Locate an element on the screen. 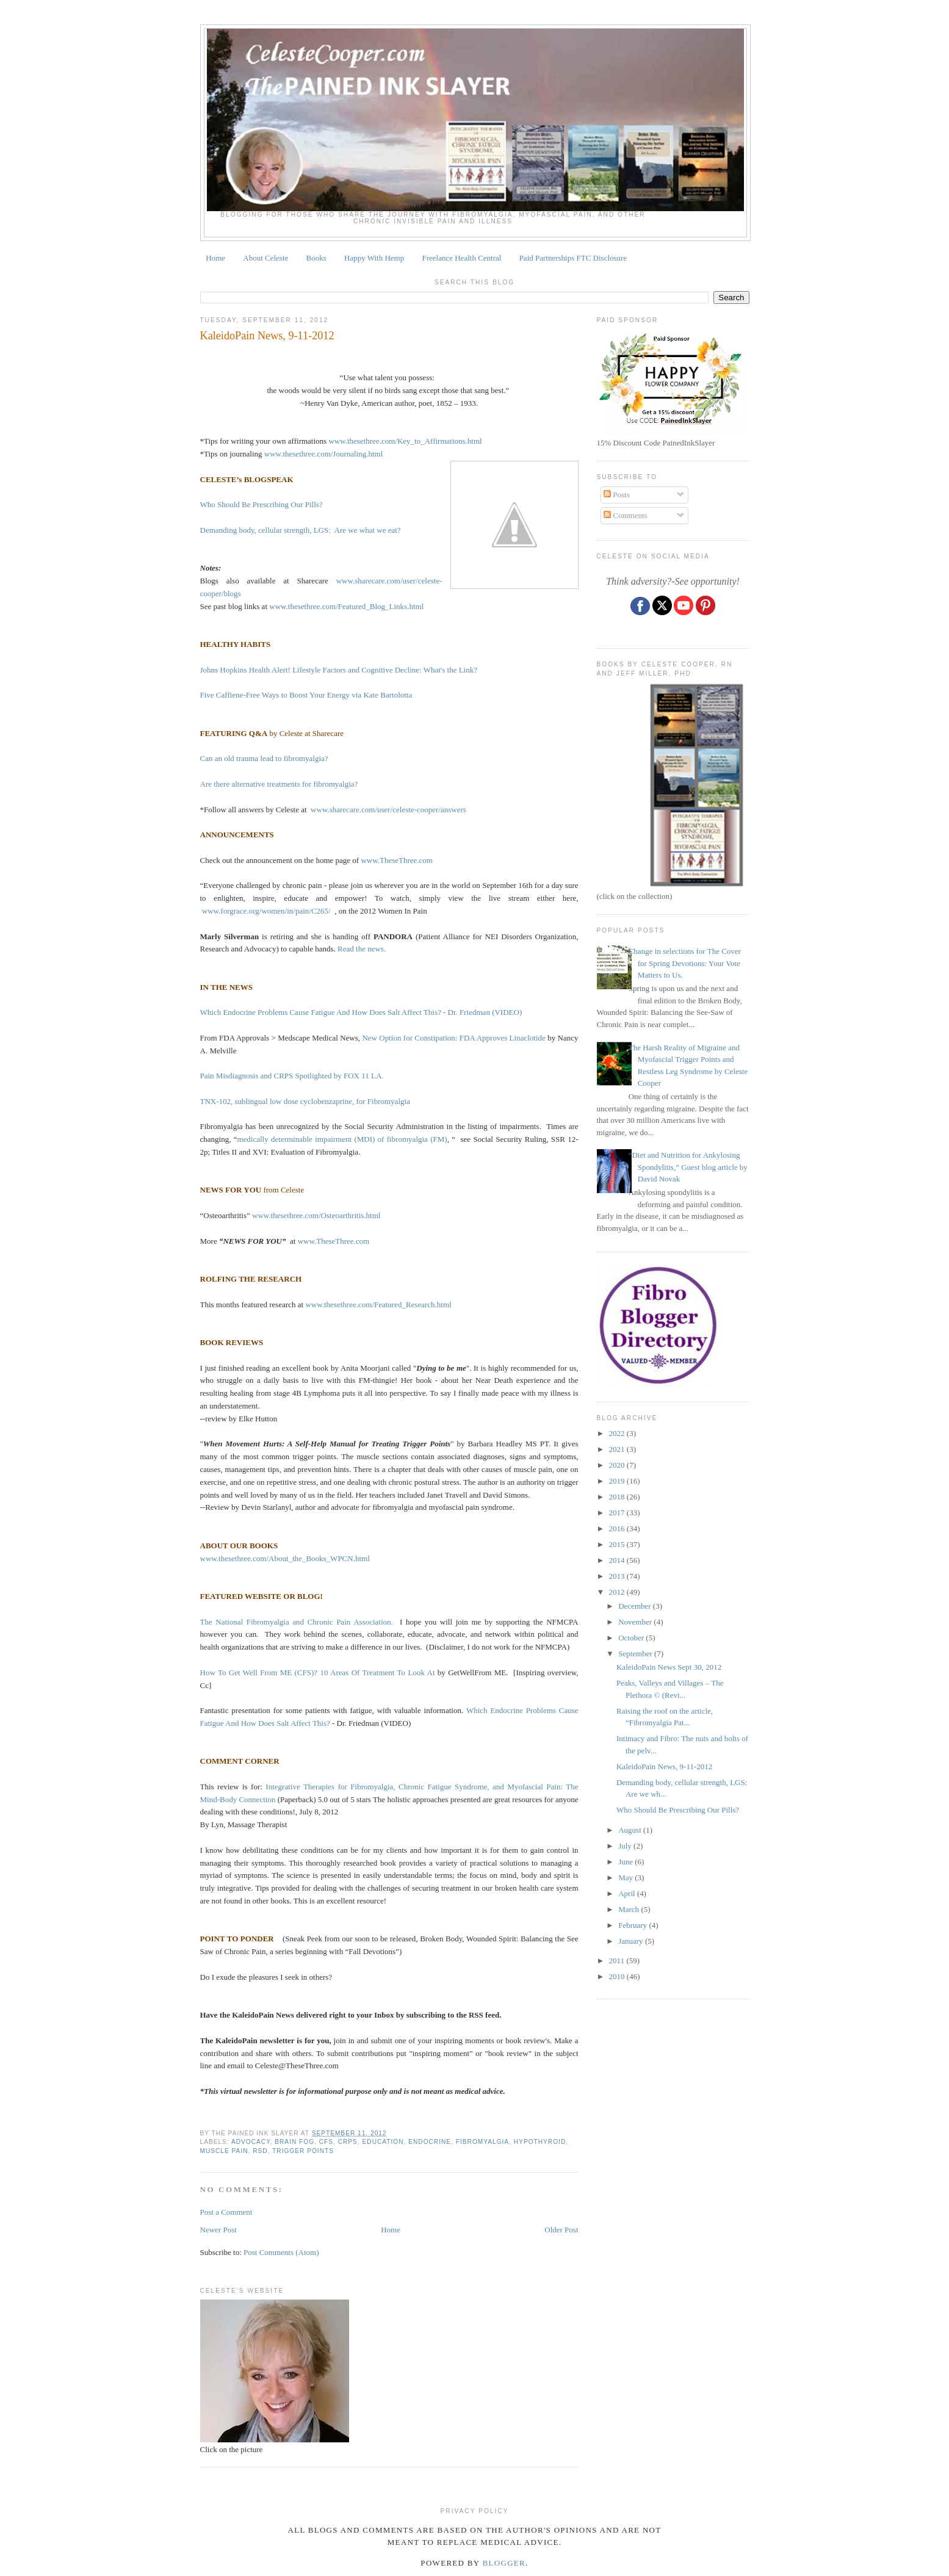  September is located at coordinates (636, 1653).